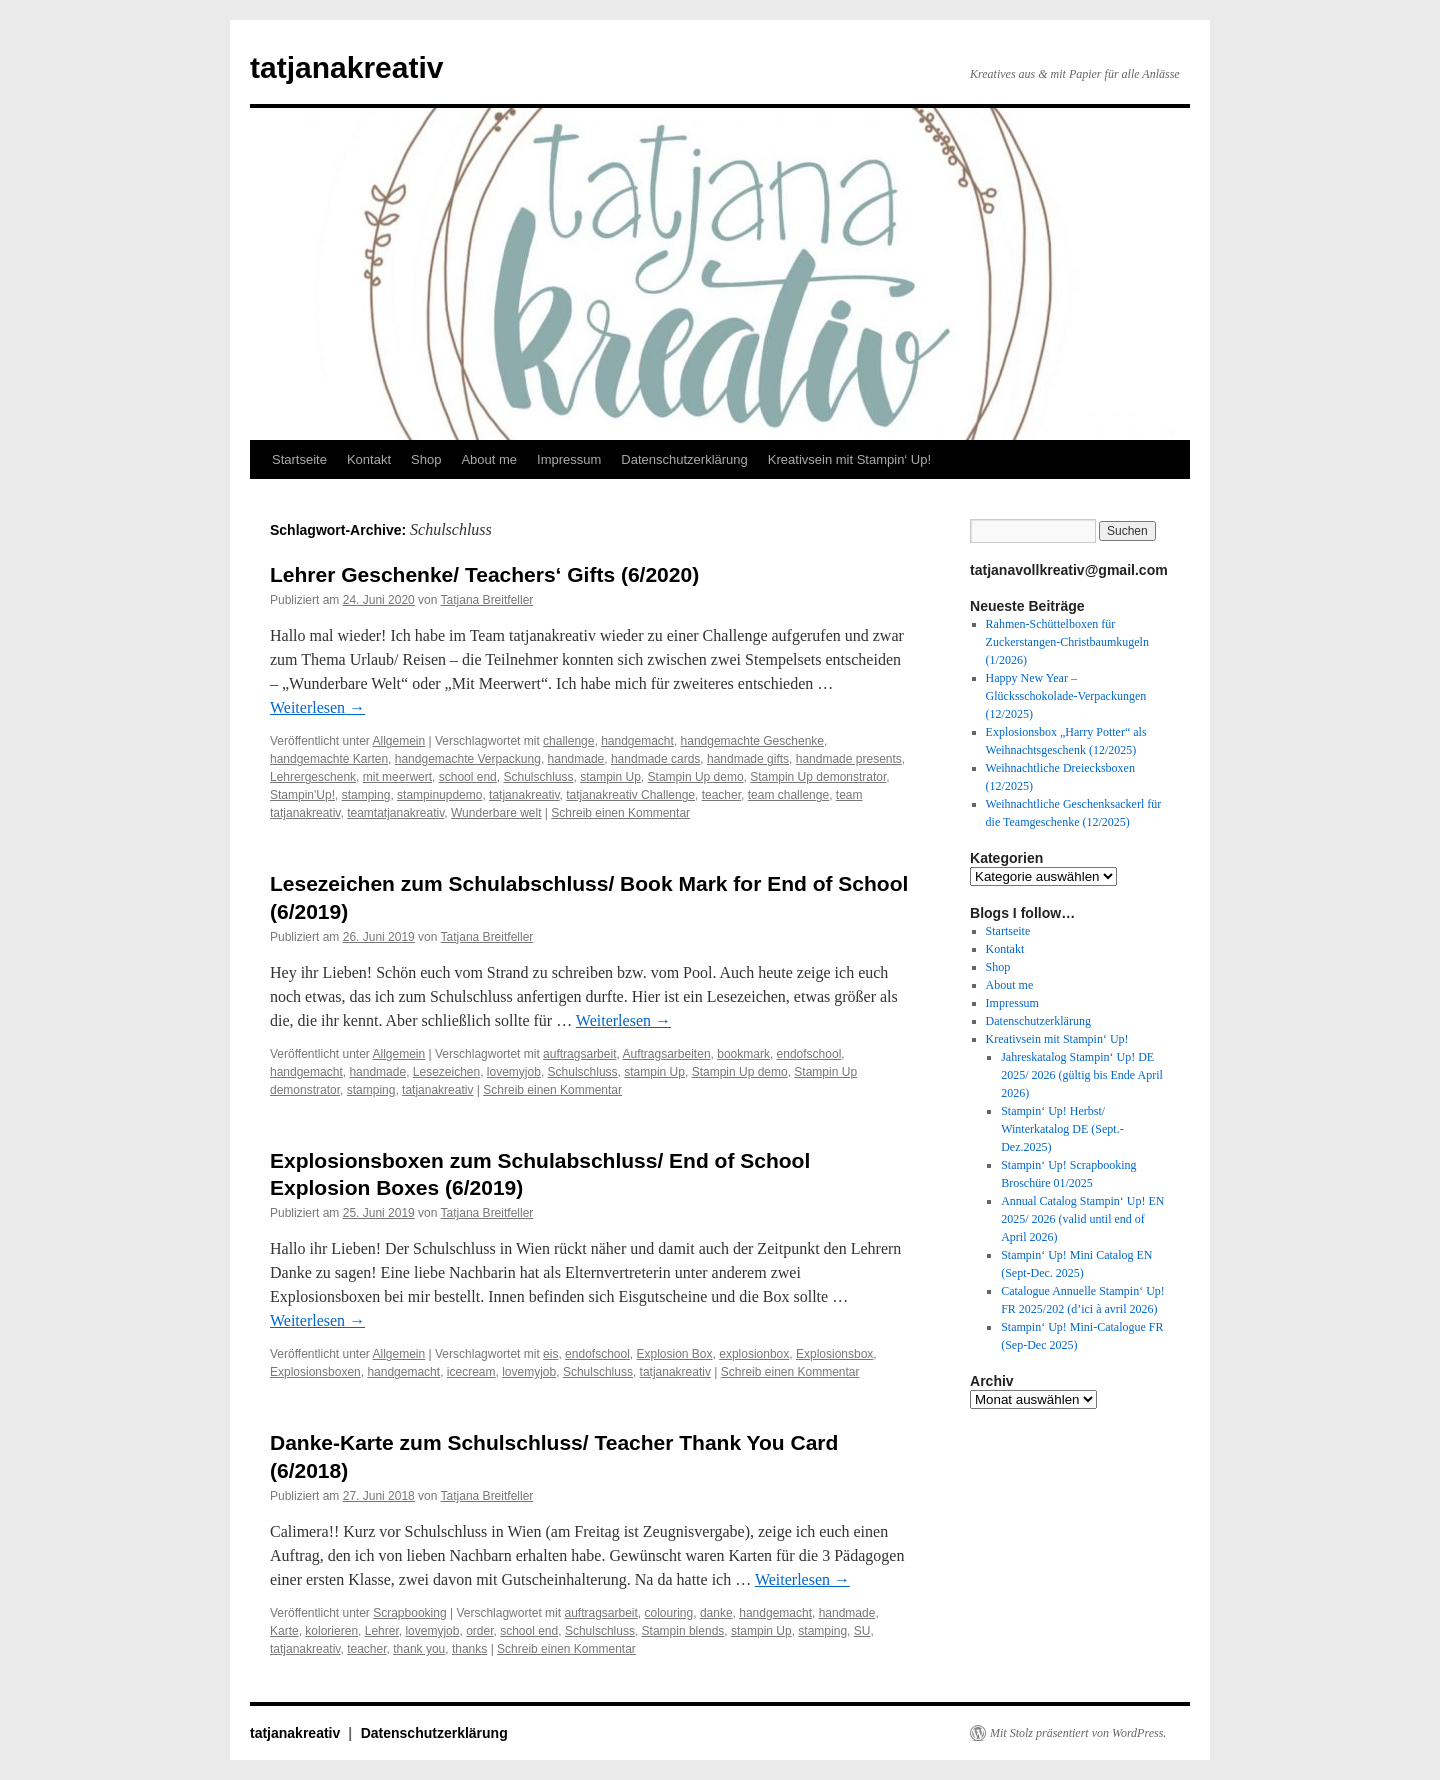 The image size is (1440, 1780). I want to click on handgemachte Karten, so click(329, 759).